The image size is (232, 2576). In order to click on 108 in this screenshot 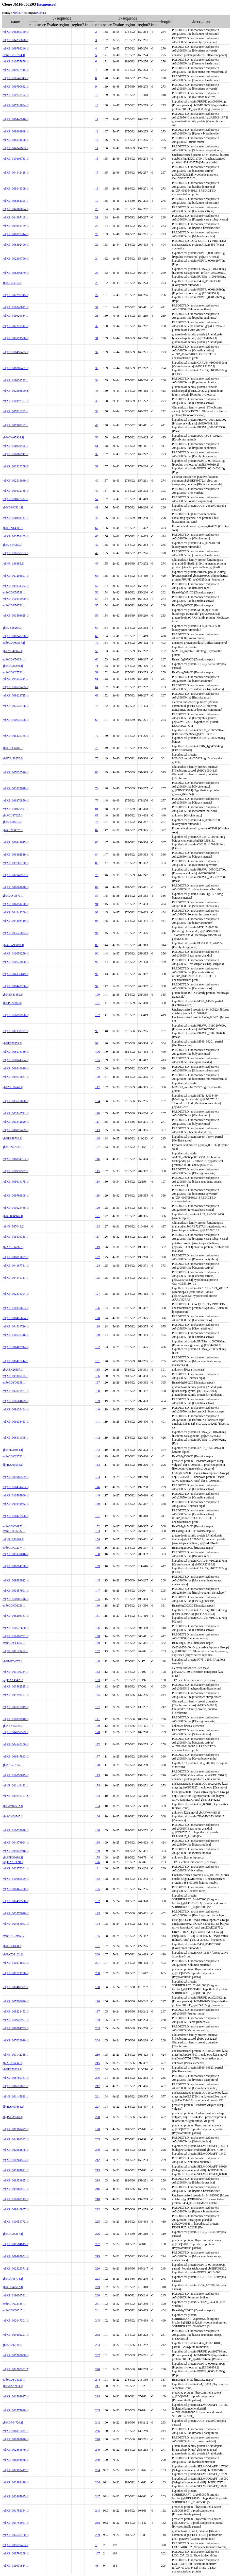, I will do `click(97, 1138)`.